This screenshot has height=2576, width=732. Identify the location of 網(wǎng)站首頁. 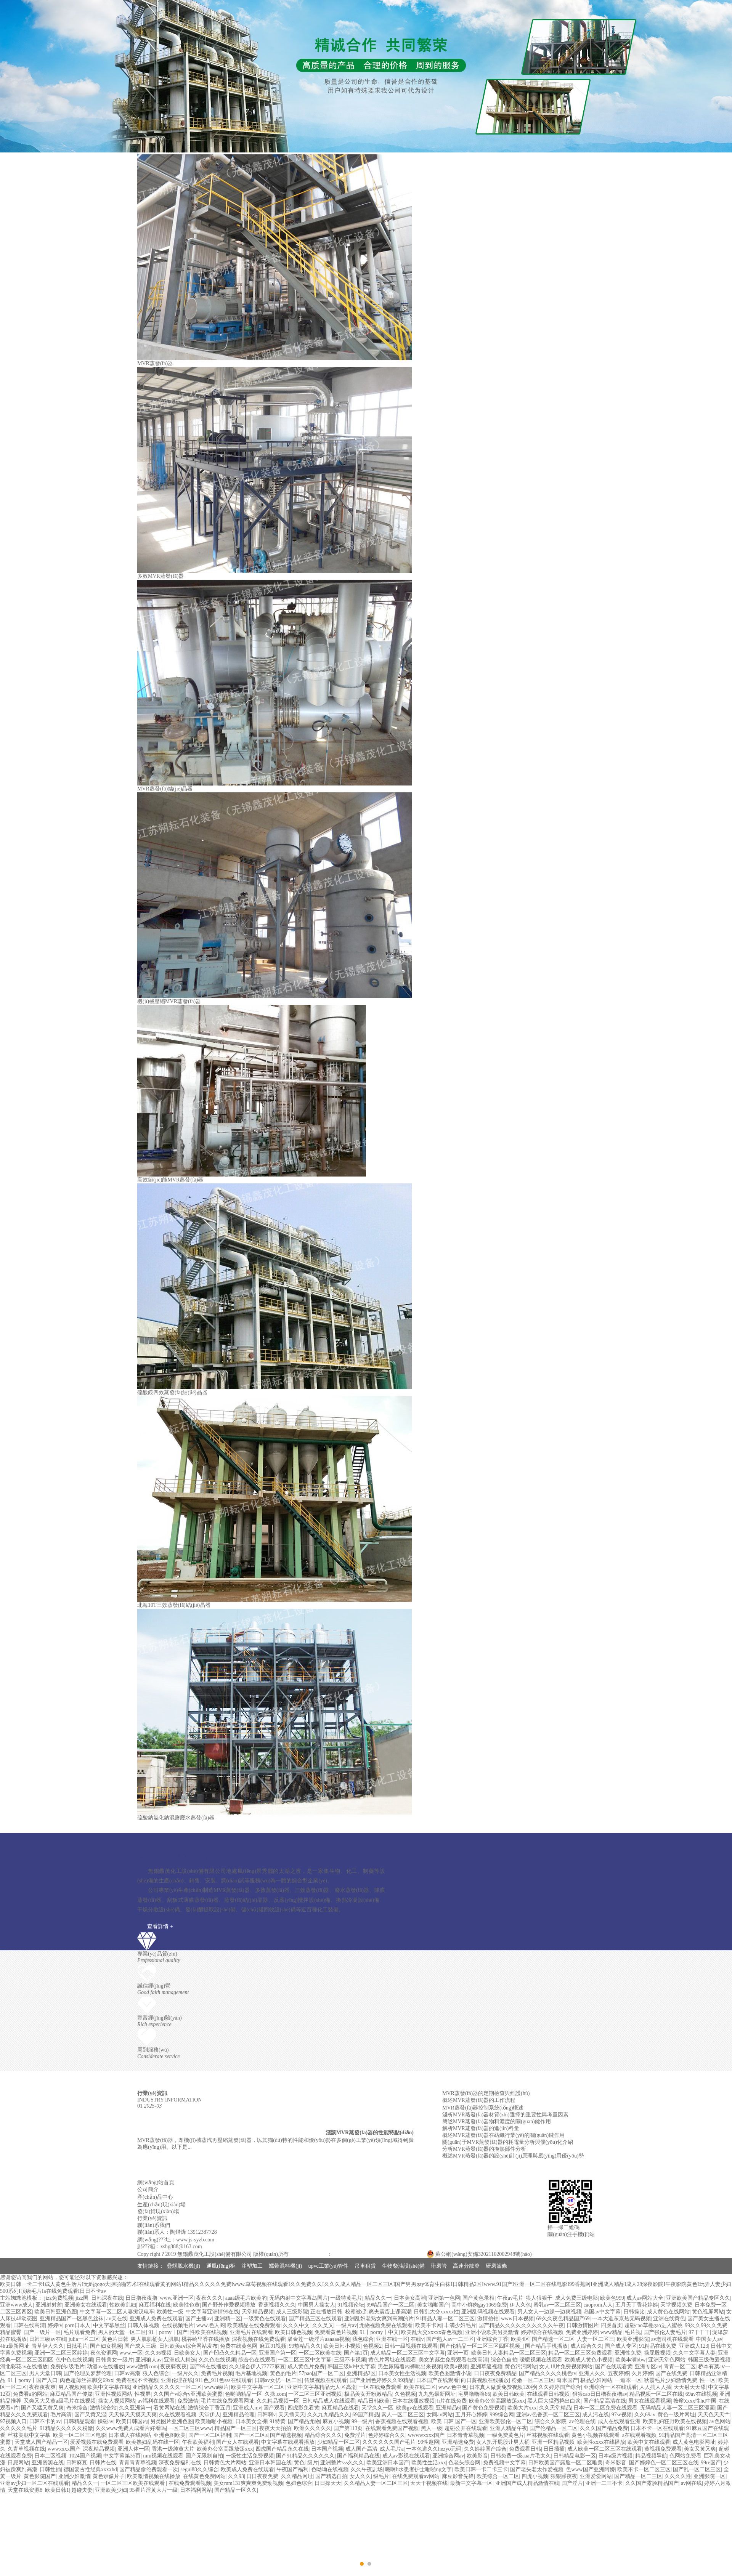
(155, 2182).